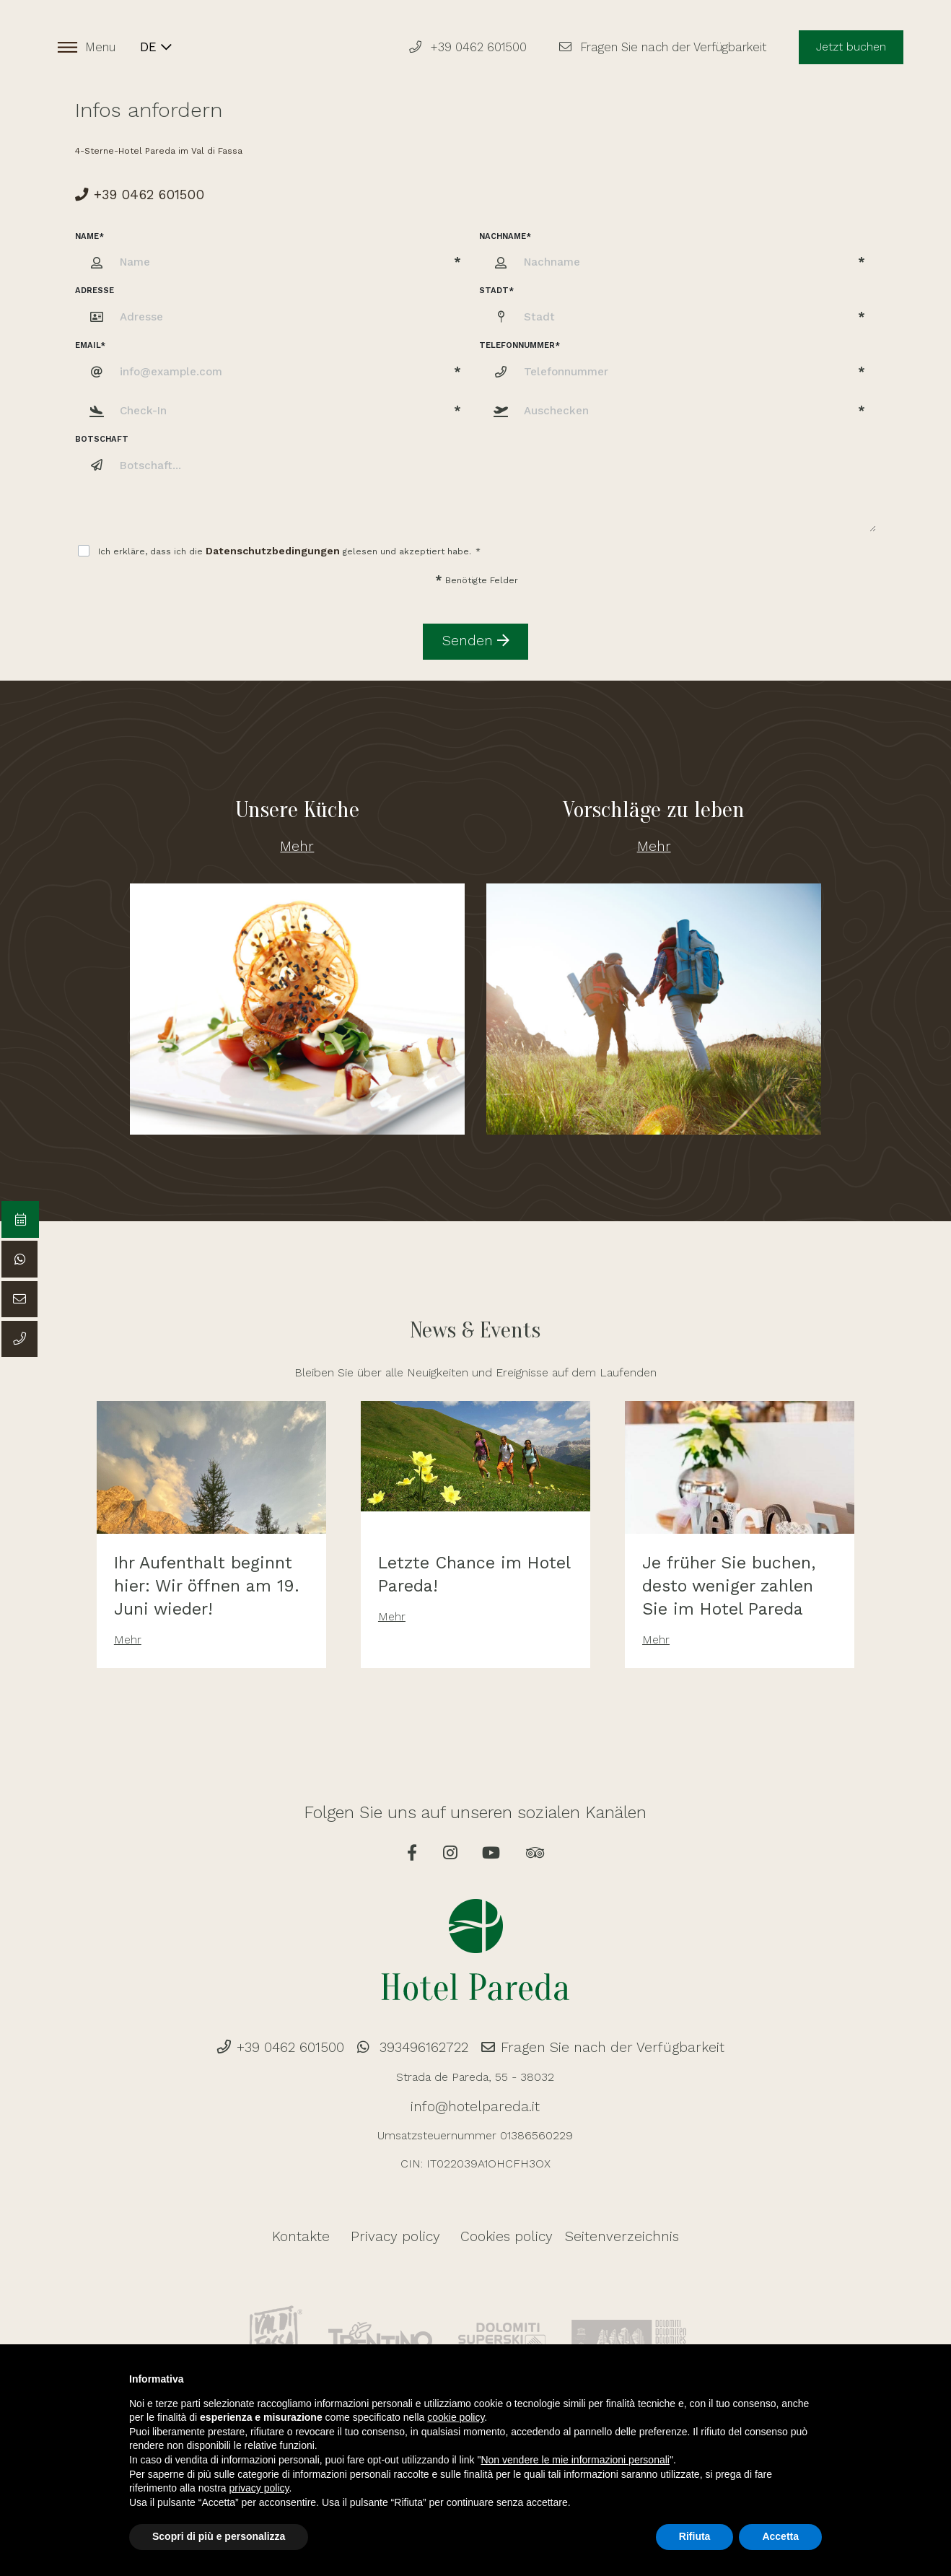  Describe the element at coordinates (327, 2212) in the screenshot. I see `Kontakte` at that location.